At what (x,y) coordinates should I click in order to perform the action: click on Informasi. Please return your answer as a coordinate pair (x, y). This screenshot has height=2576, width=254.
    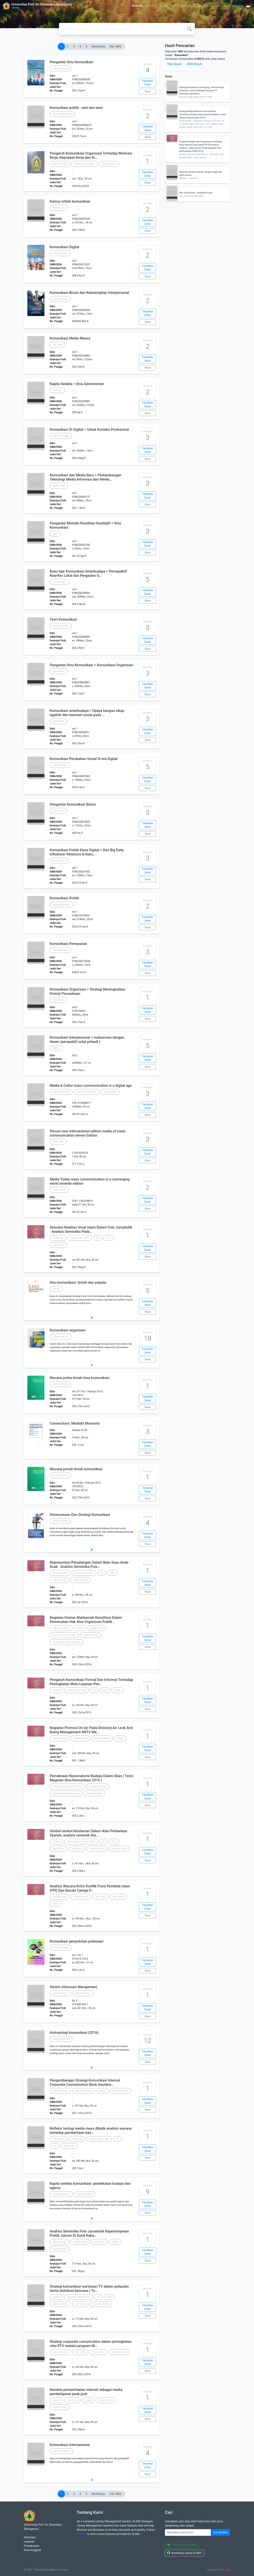
    Looking at the image, I should click on (151, 5).